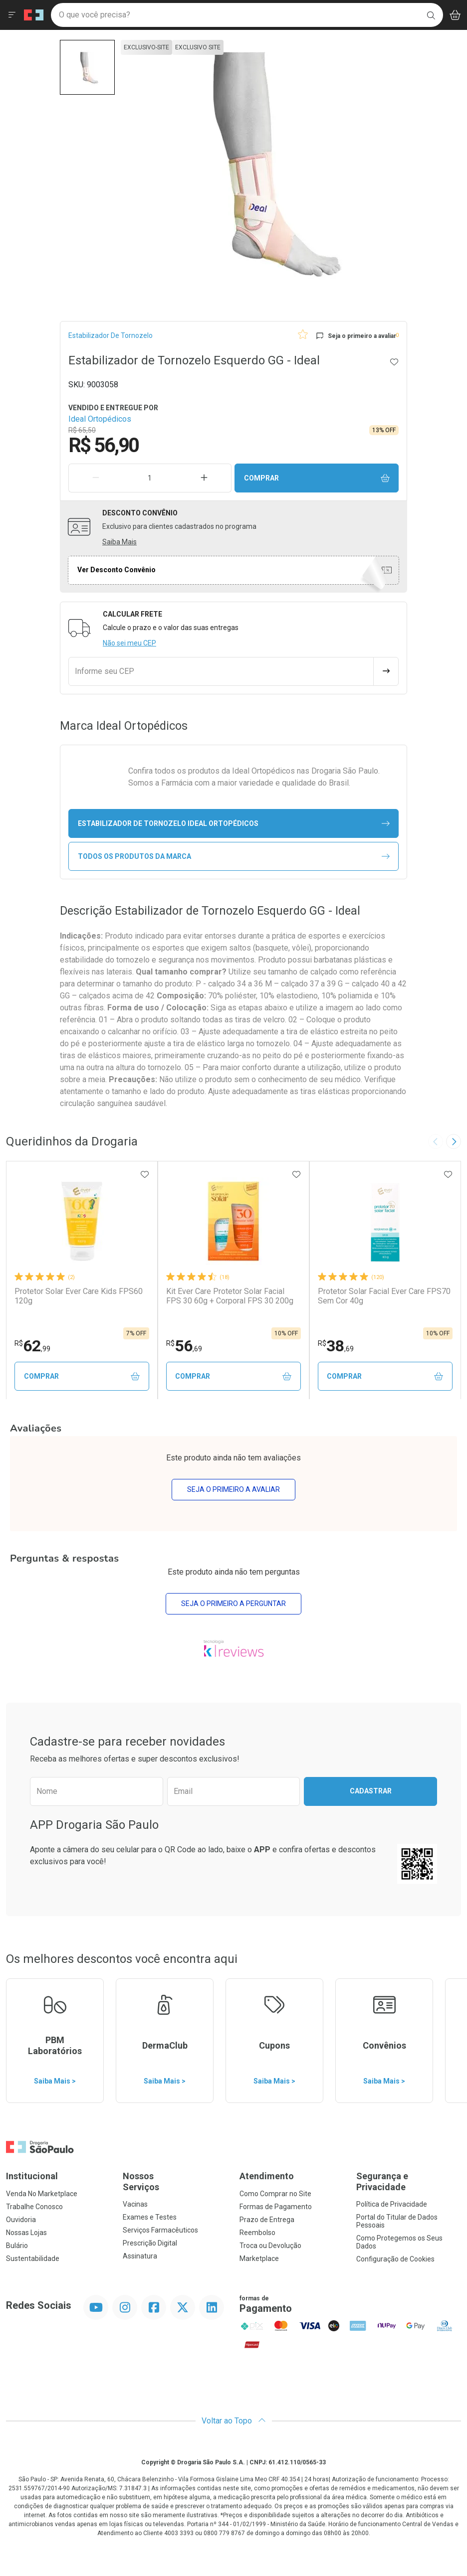 The image size is (467, 2576). I want to click on Vacinas, so click(135, 2205).